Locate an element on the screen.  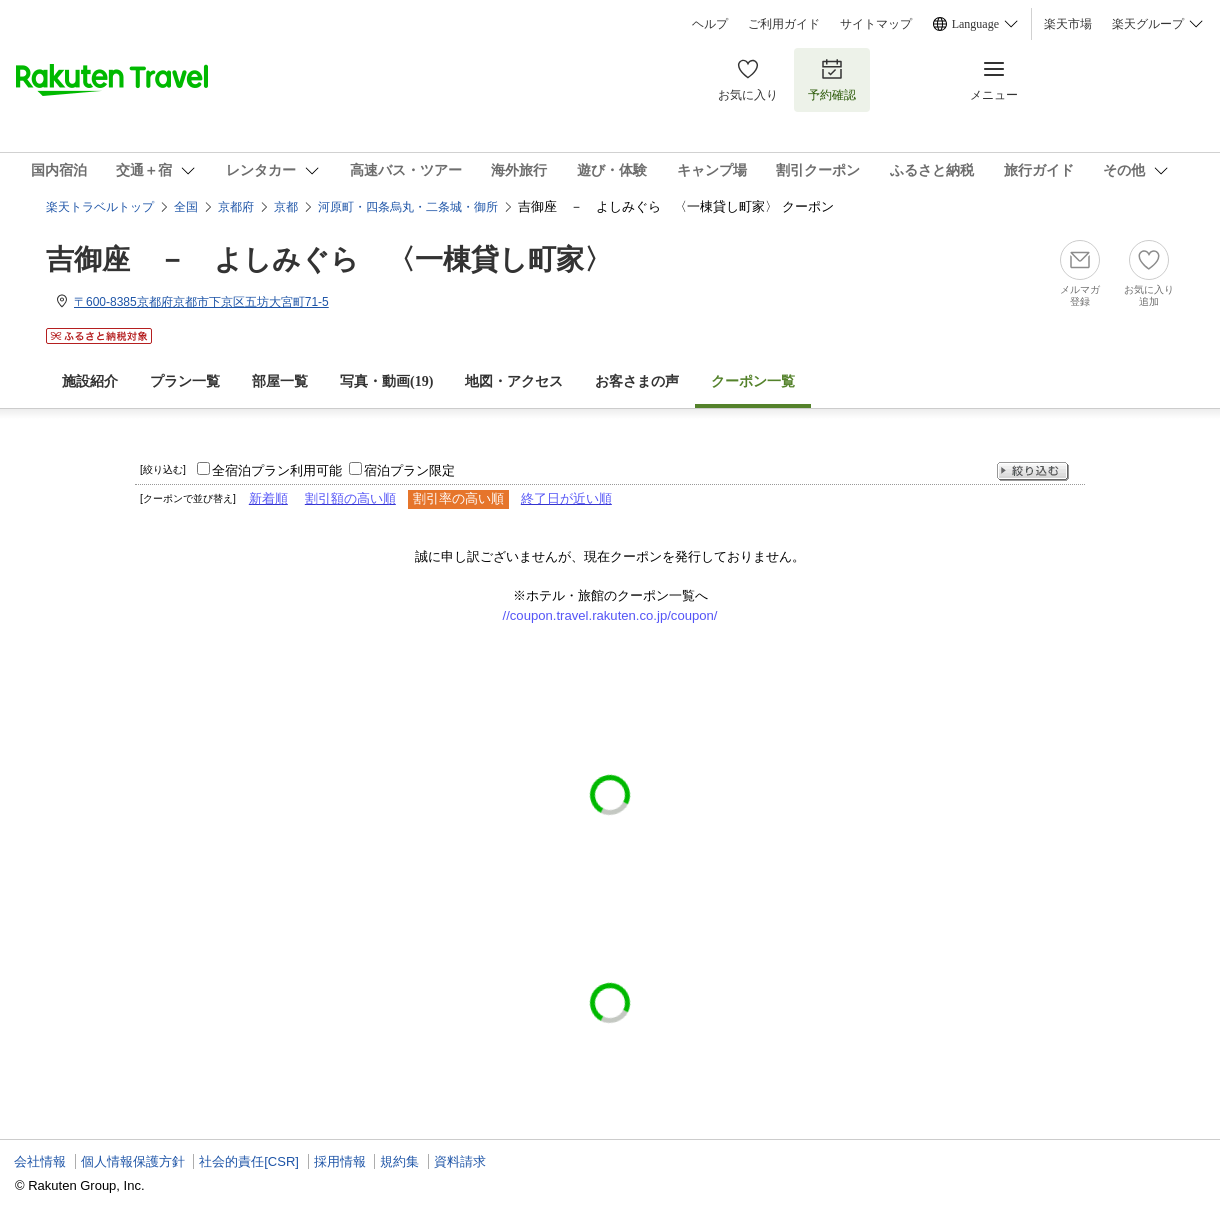
会社情報 is located at coordinates (40, 1161).